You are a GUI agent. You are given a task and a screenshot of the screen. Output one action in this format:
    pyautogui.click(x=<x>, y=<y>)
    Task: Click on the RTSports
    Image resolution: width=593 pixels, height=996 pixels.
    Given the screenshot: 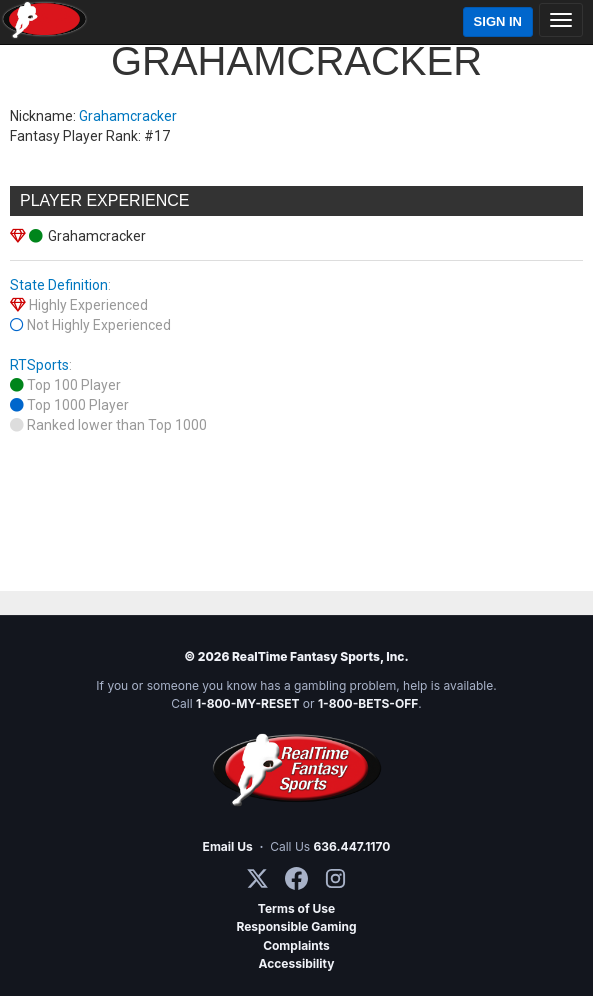 What is the action you would take?
    pyautogui.click(x=39, y=365)
    